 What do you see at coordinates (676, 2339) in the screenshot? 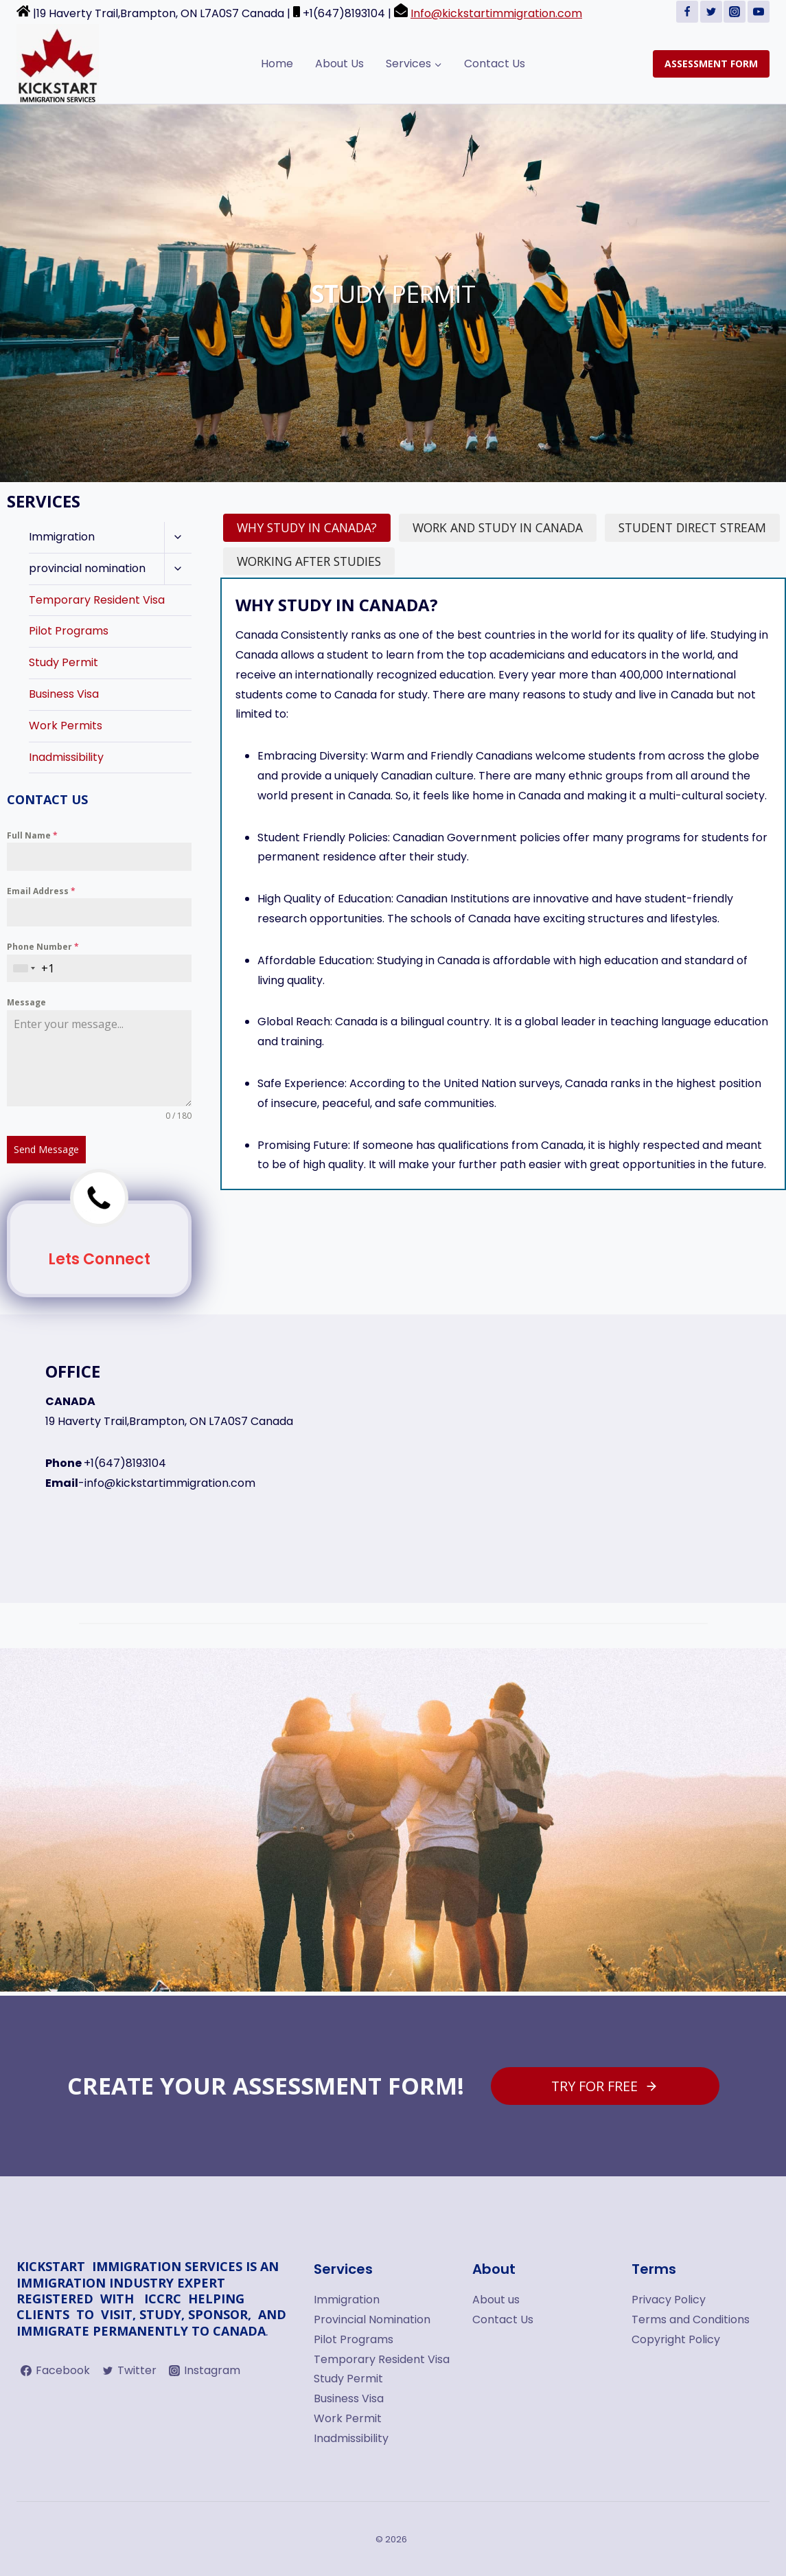
I see `Copyright Policy` at bounding box center [676, 2339].